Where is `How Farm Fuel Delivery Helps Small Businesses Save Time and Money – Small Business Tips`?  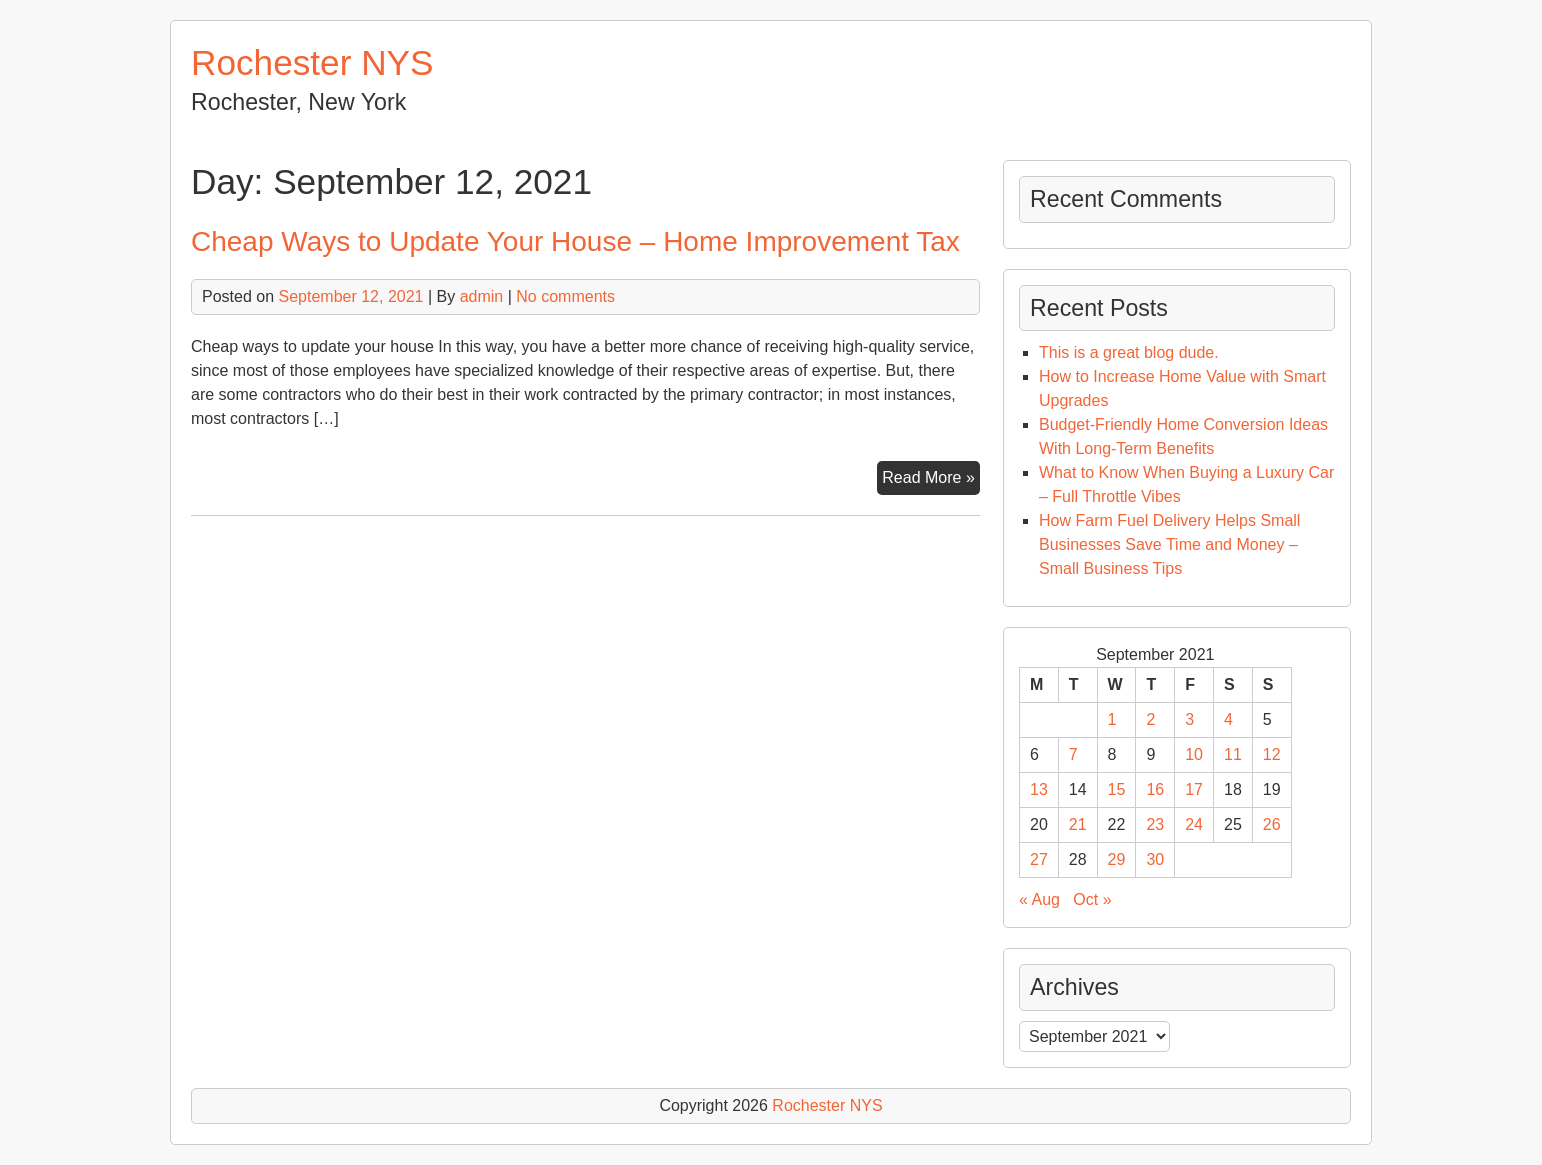
How Farm Fuel Delivery Helps Small Businesses Save Time and Money – Small Business Tips is located at coordinates (1169, 544).